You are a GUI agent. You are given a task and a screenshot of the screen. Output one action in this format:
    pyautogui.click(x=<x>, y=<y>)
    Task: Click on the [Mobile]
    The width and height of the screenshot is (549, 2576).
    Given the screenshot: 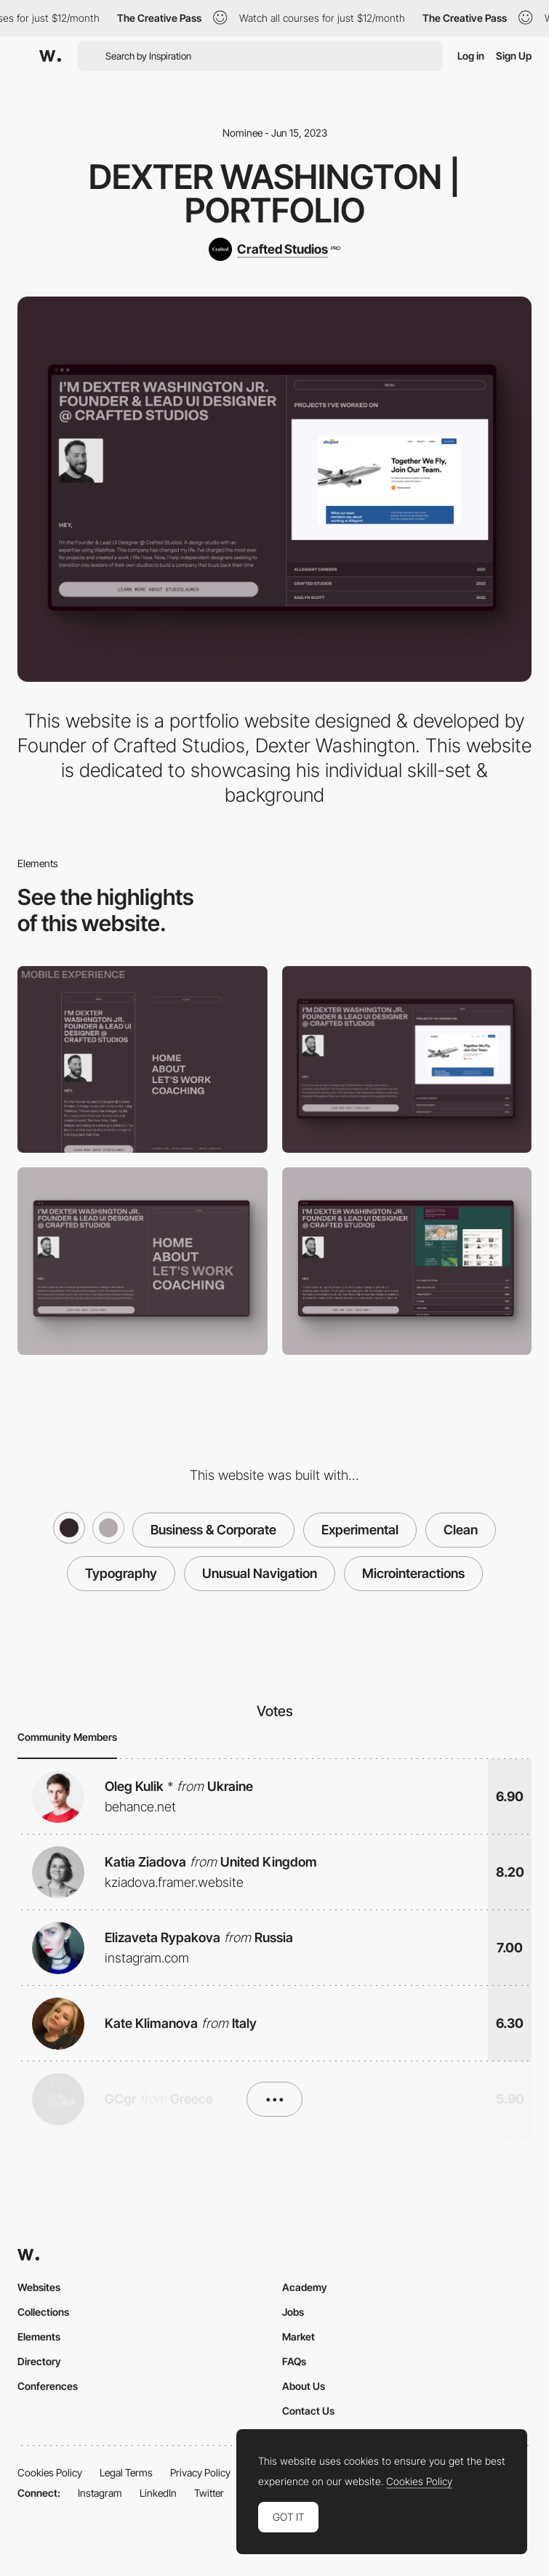 What is the action you would take?
    pyautogui.click(x=142, y=1060)
    